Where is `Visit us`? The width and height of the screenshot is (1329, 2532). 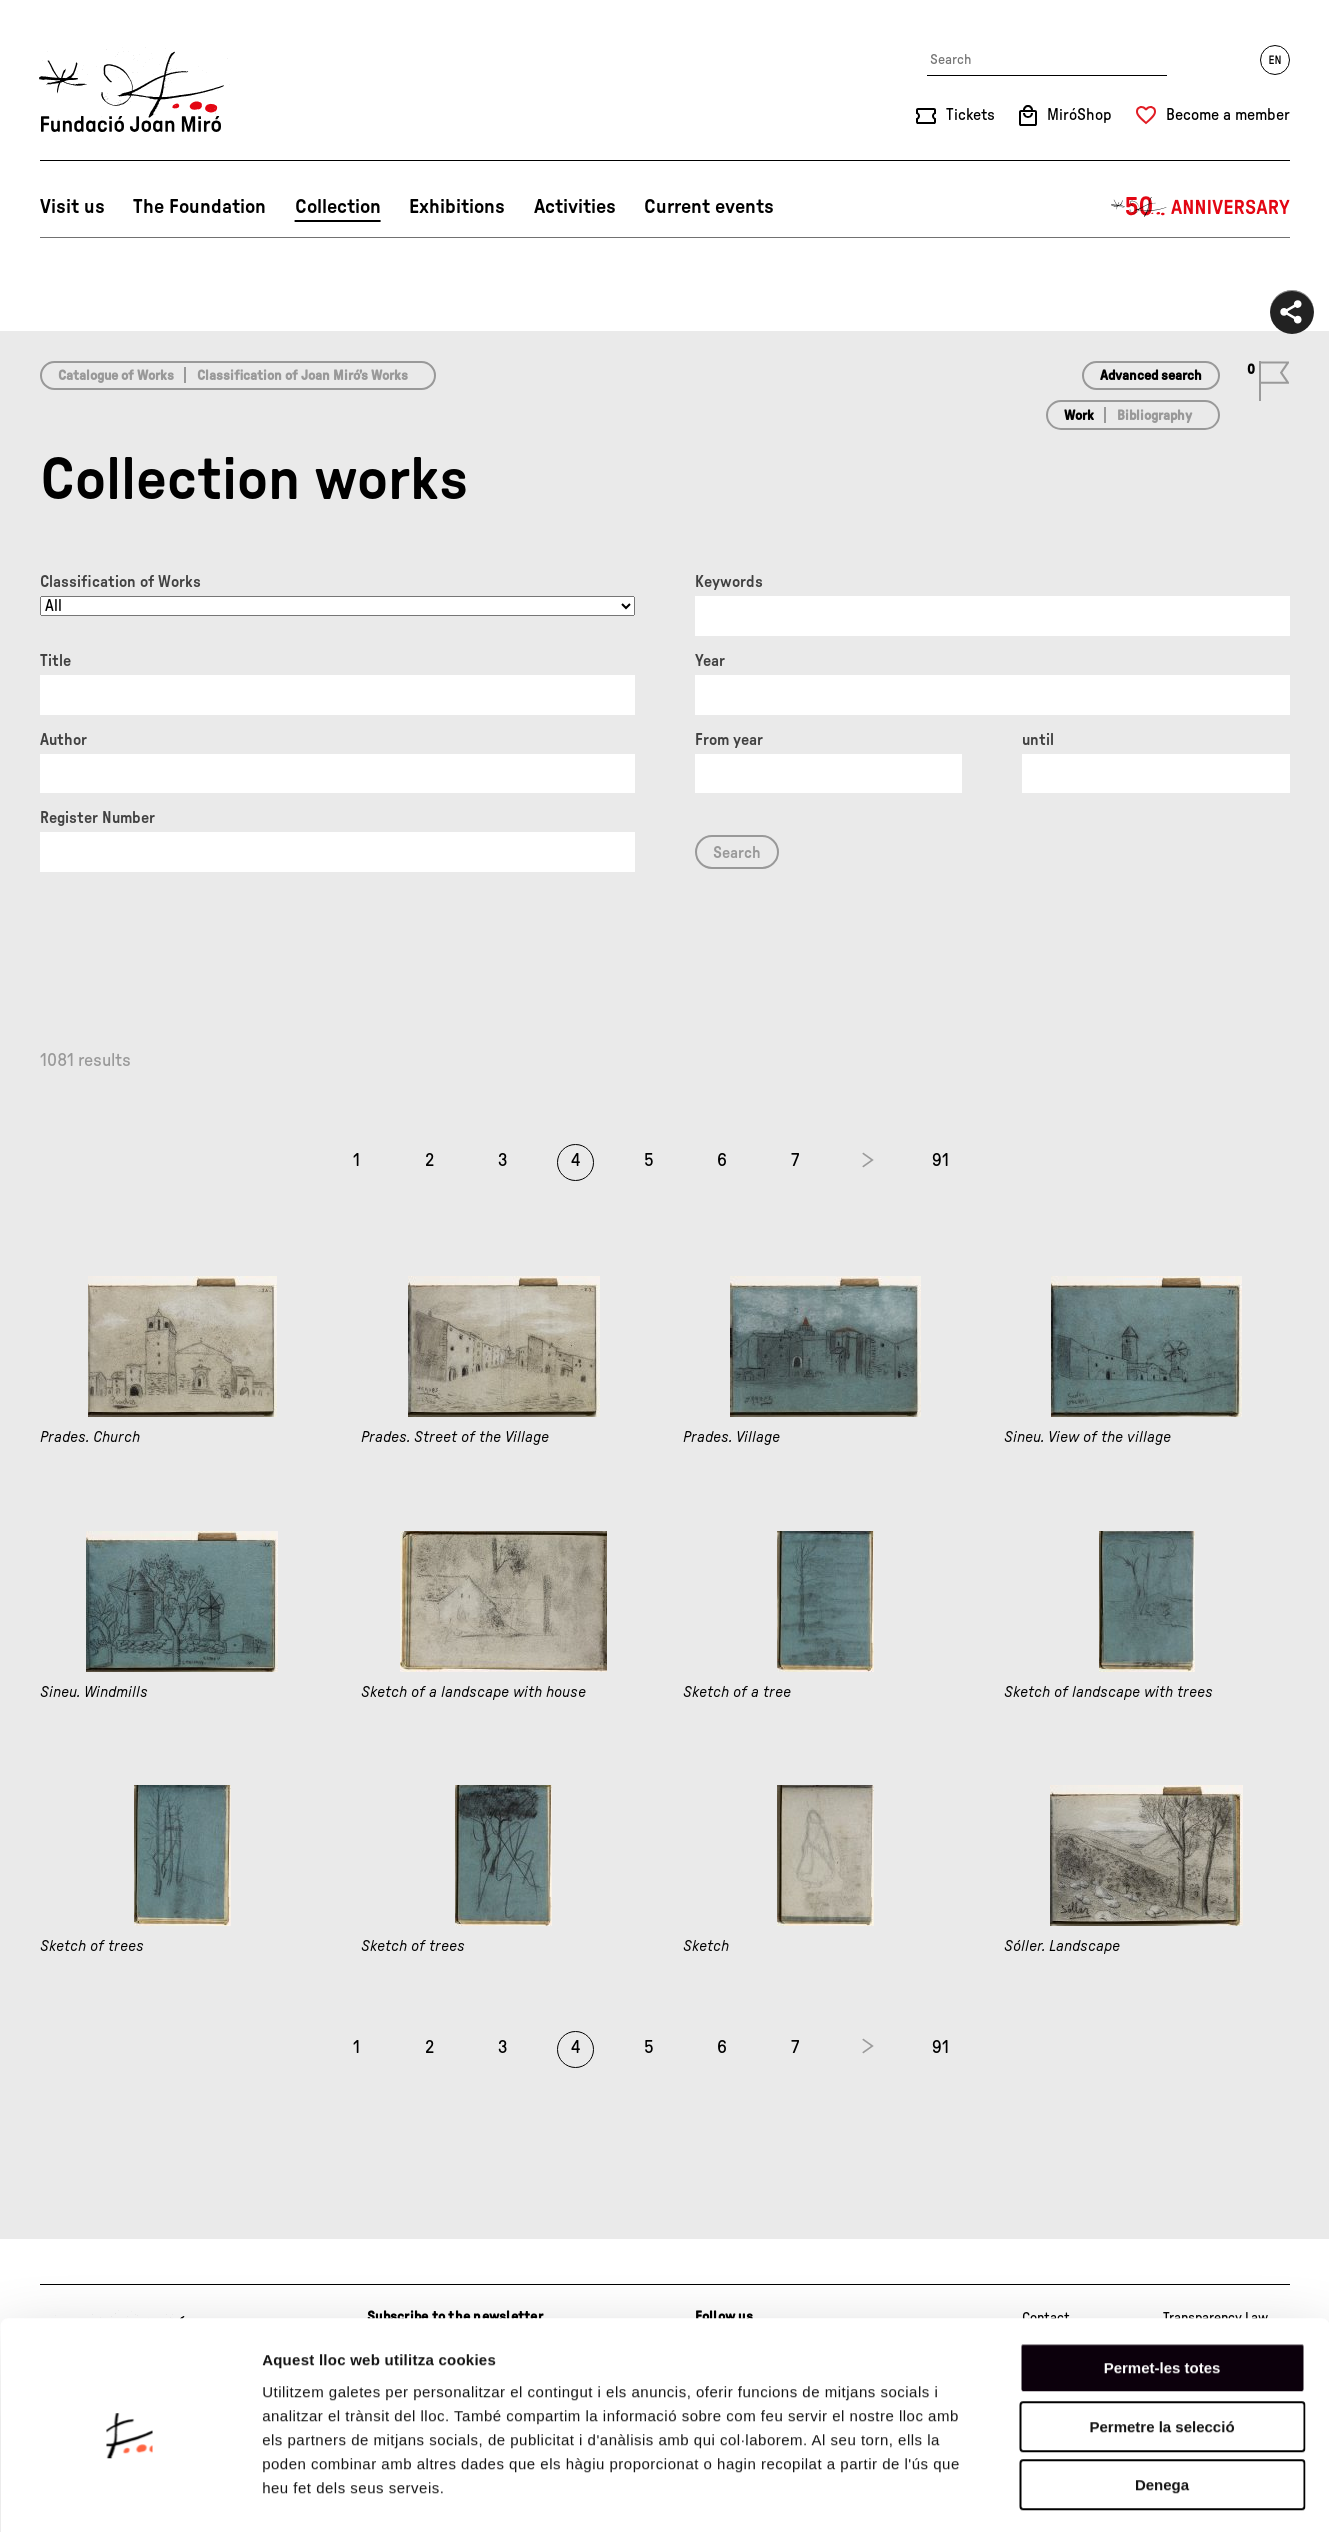
Visit us is located at coordinates (72, 207).